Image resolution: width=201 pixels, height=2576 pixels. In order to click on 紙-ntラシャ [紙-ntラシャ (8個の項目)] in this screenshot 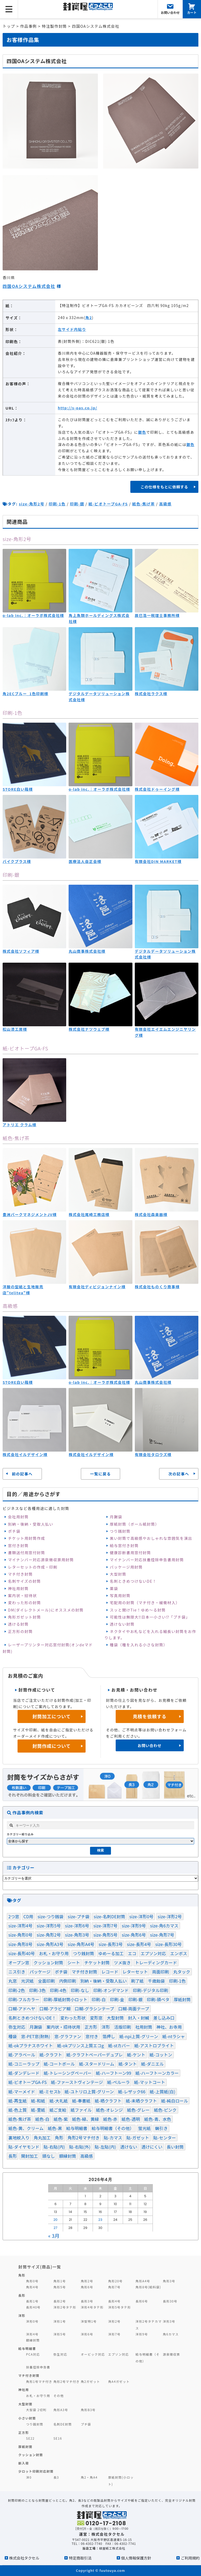, I will do `click(173, 2036)`.